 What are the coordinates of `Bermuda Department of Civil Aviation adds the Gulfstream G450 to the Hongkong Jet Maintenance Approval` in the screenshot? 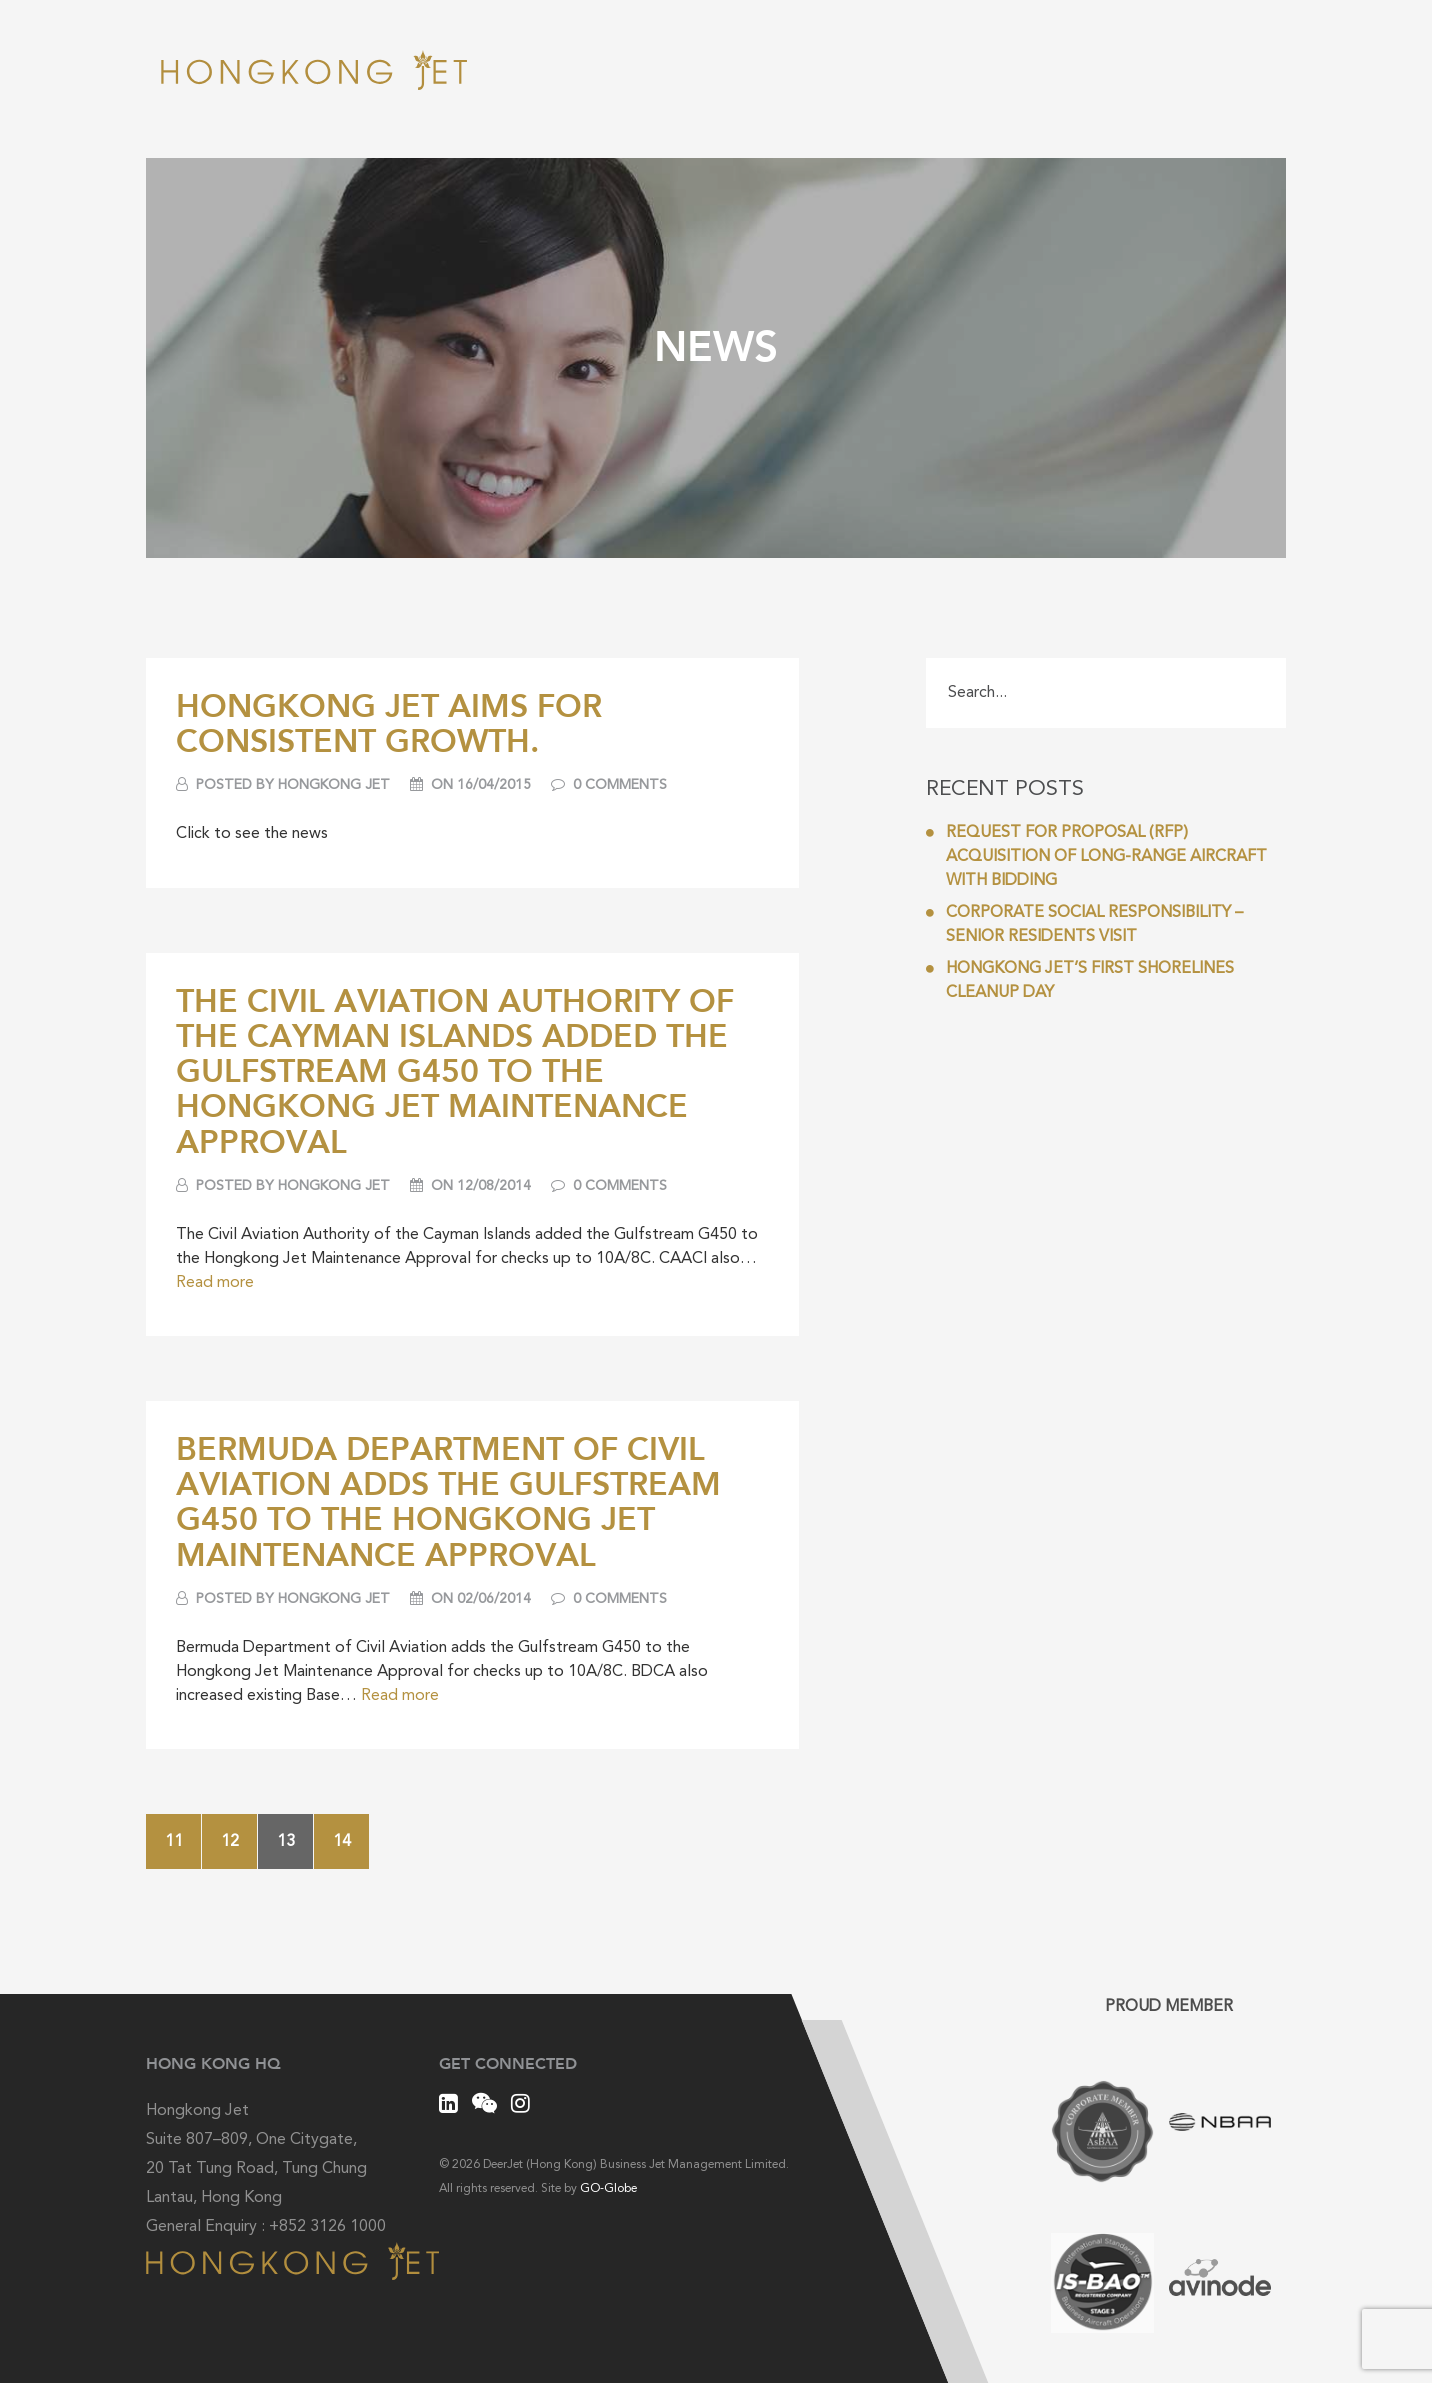 It's located at (448, 1501).